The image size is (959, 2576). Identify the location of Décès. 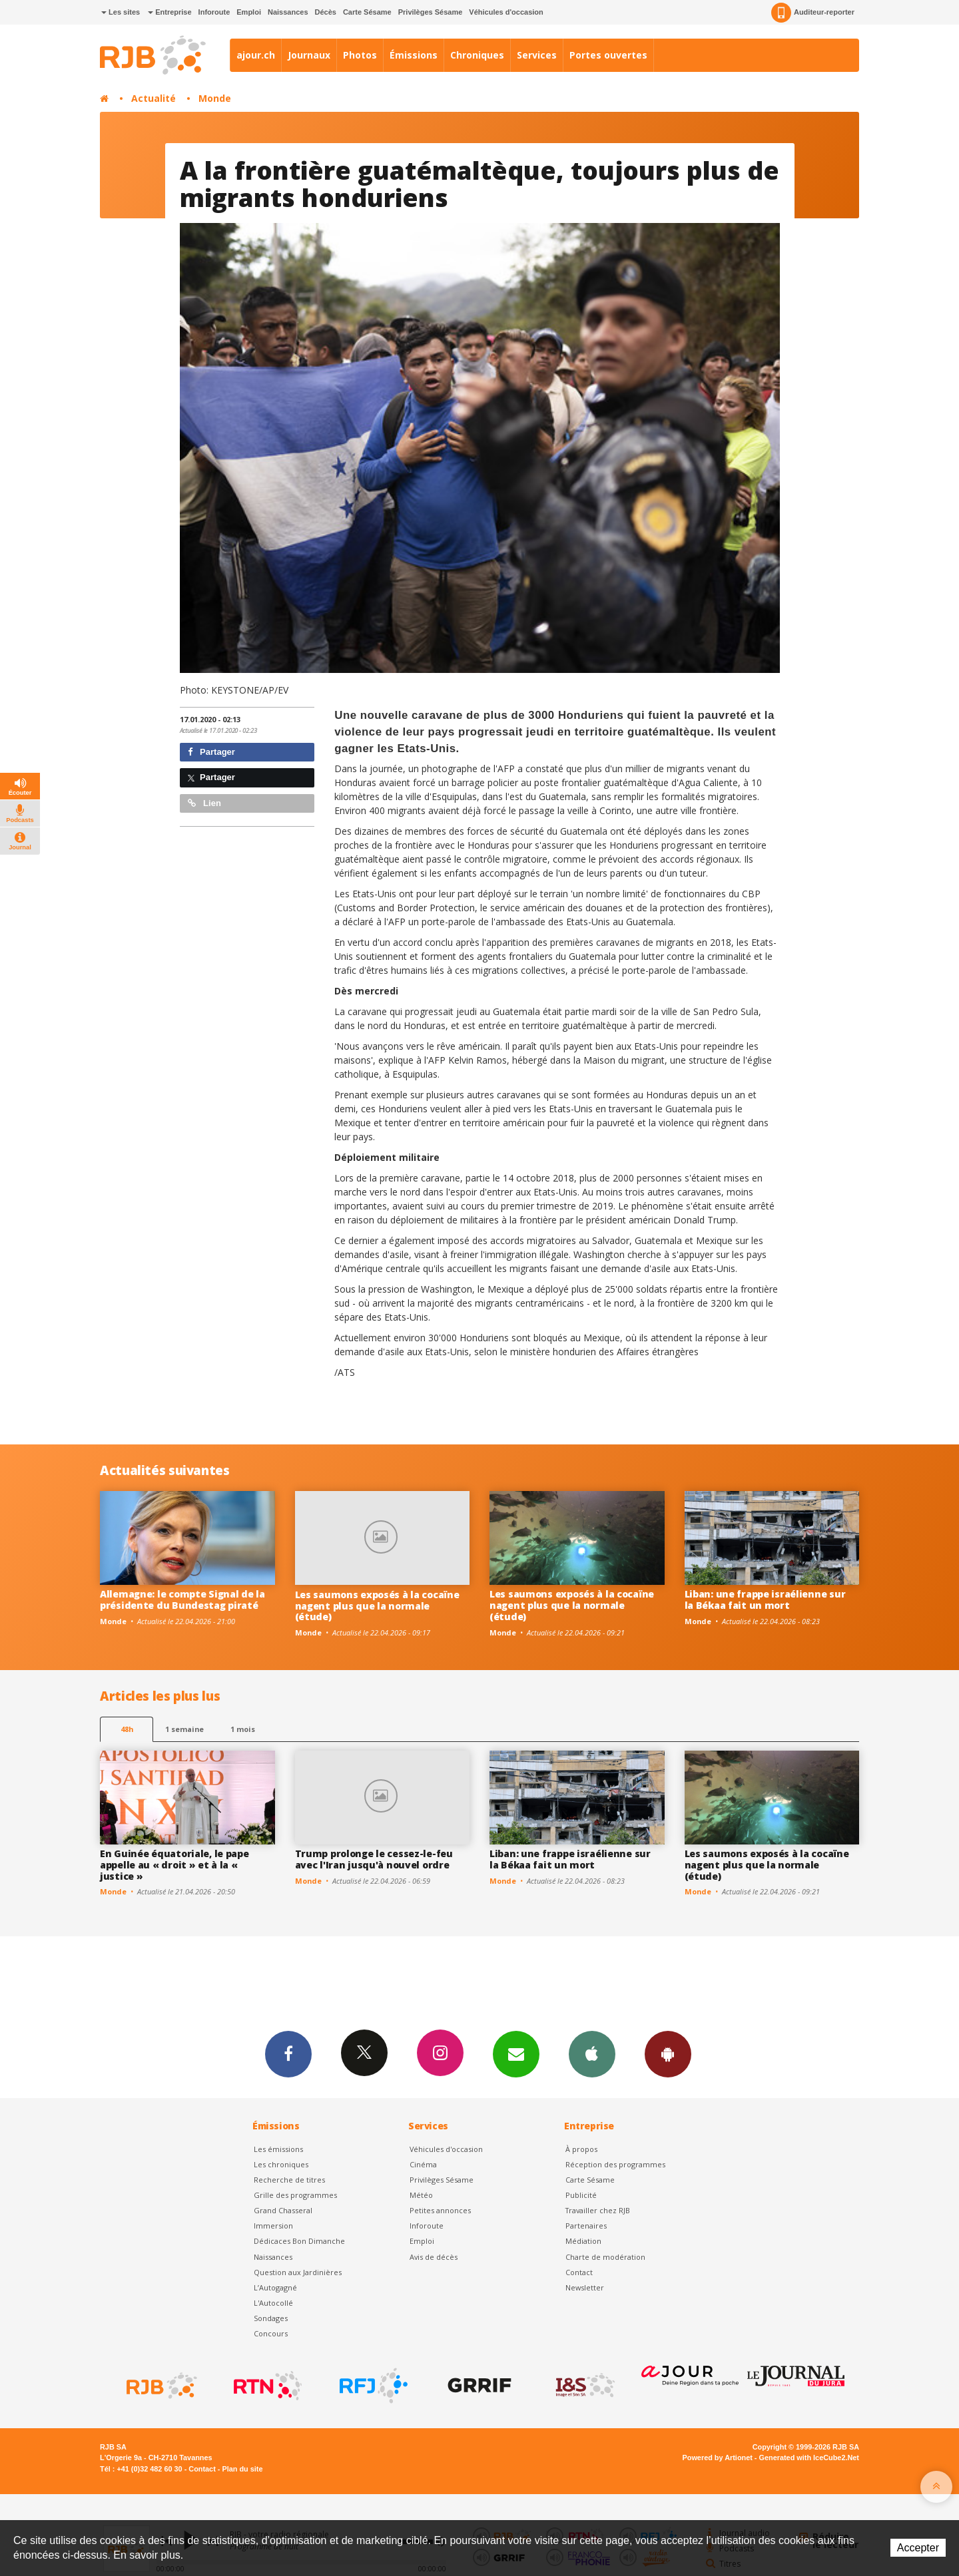
(325, 12).